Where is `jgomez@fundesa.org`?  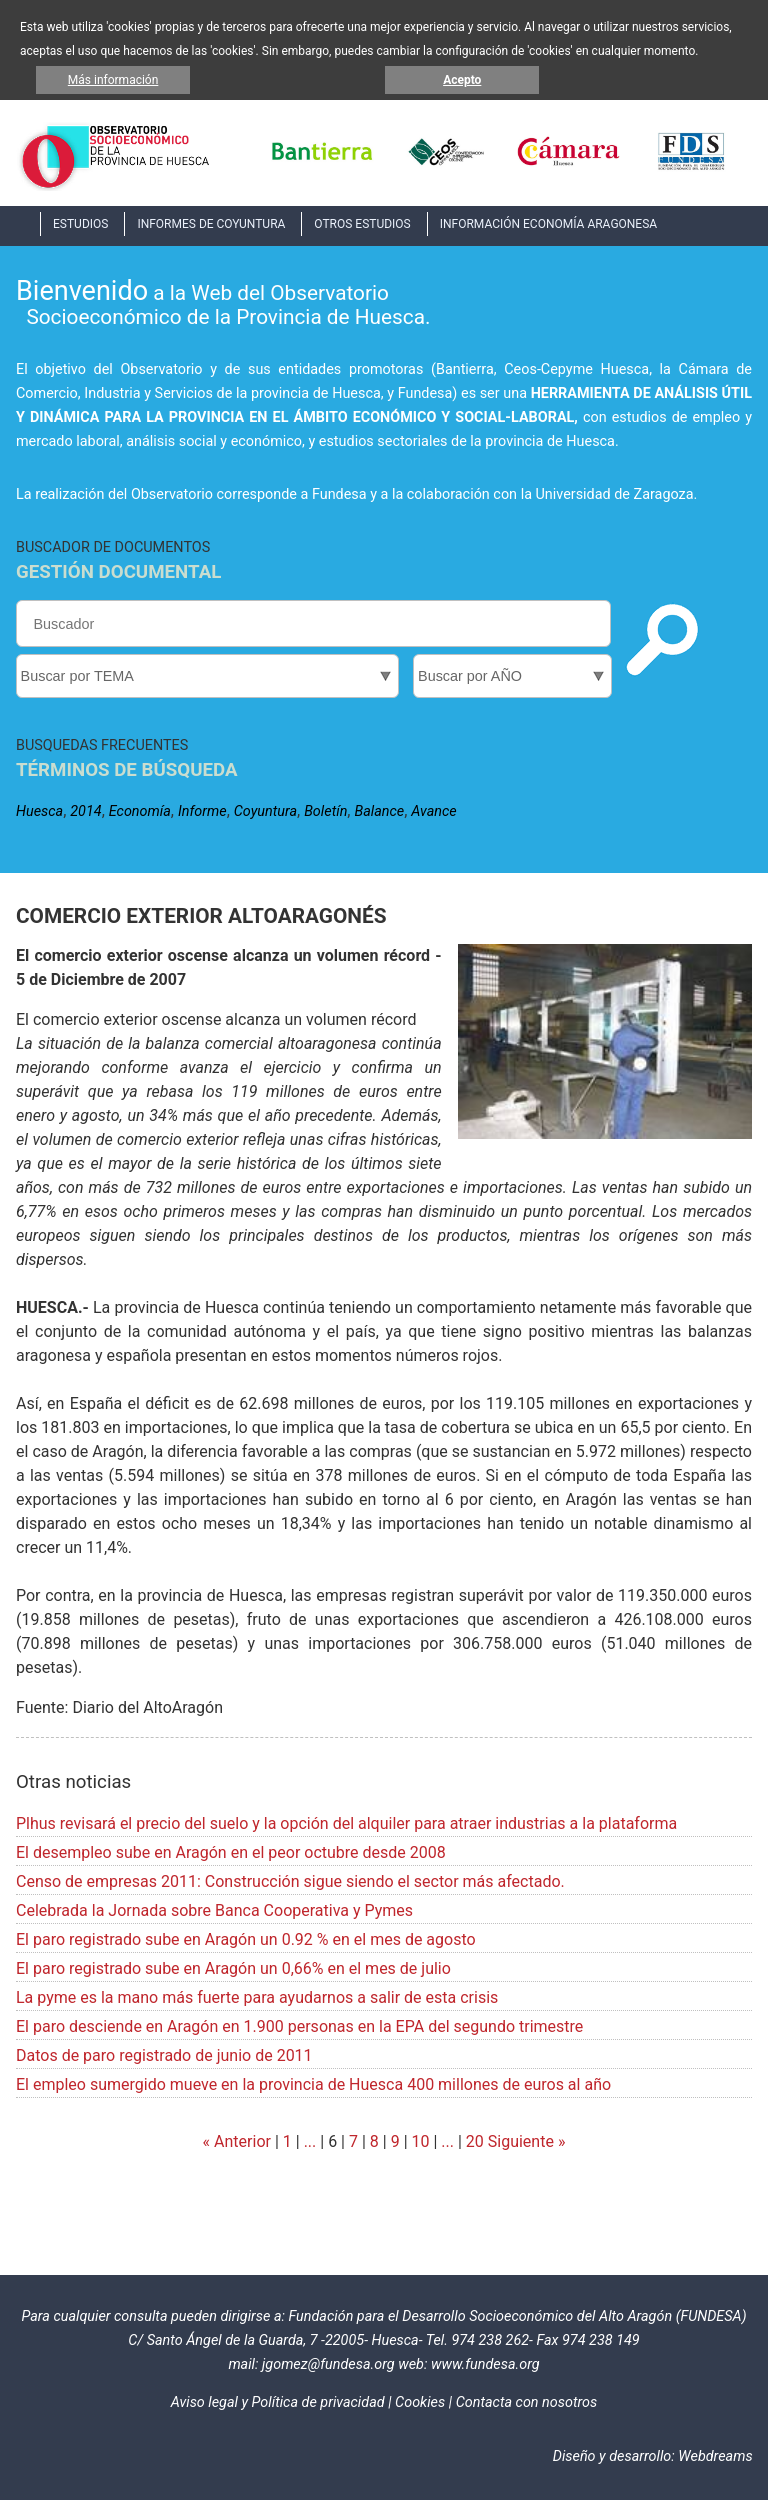 jgomez@fundesa.org is located at coordinates (328, 2364).